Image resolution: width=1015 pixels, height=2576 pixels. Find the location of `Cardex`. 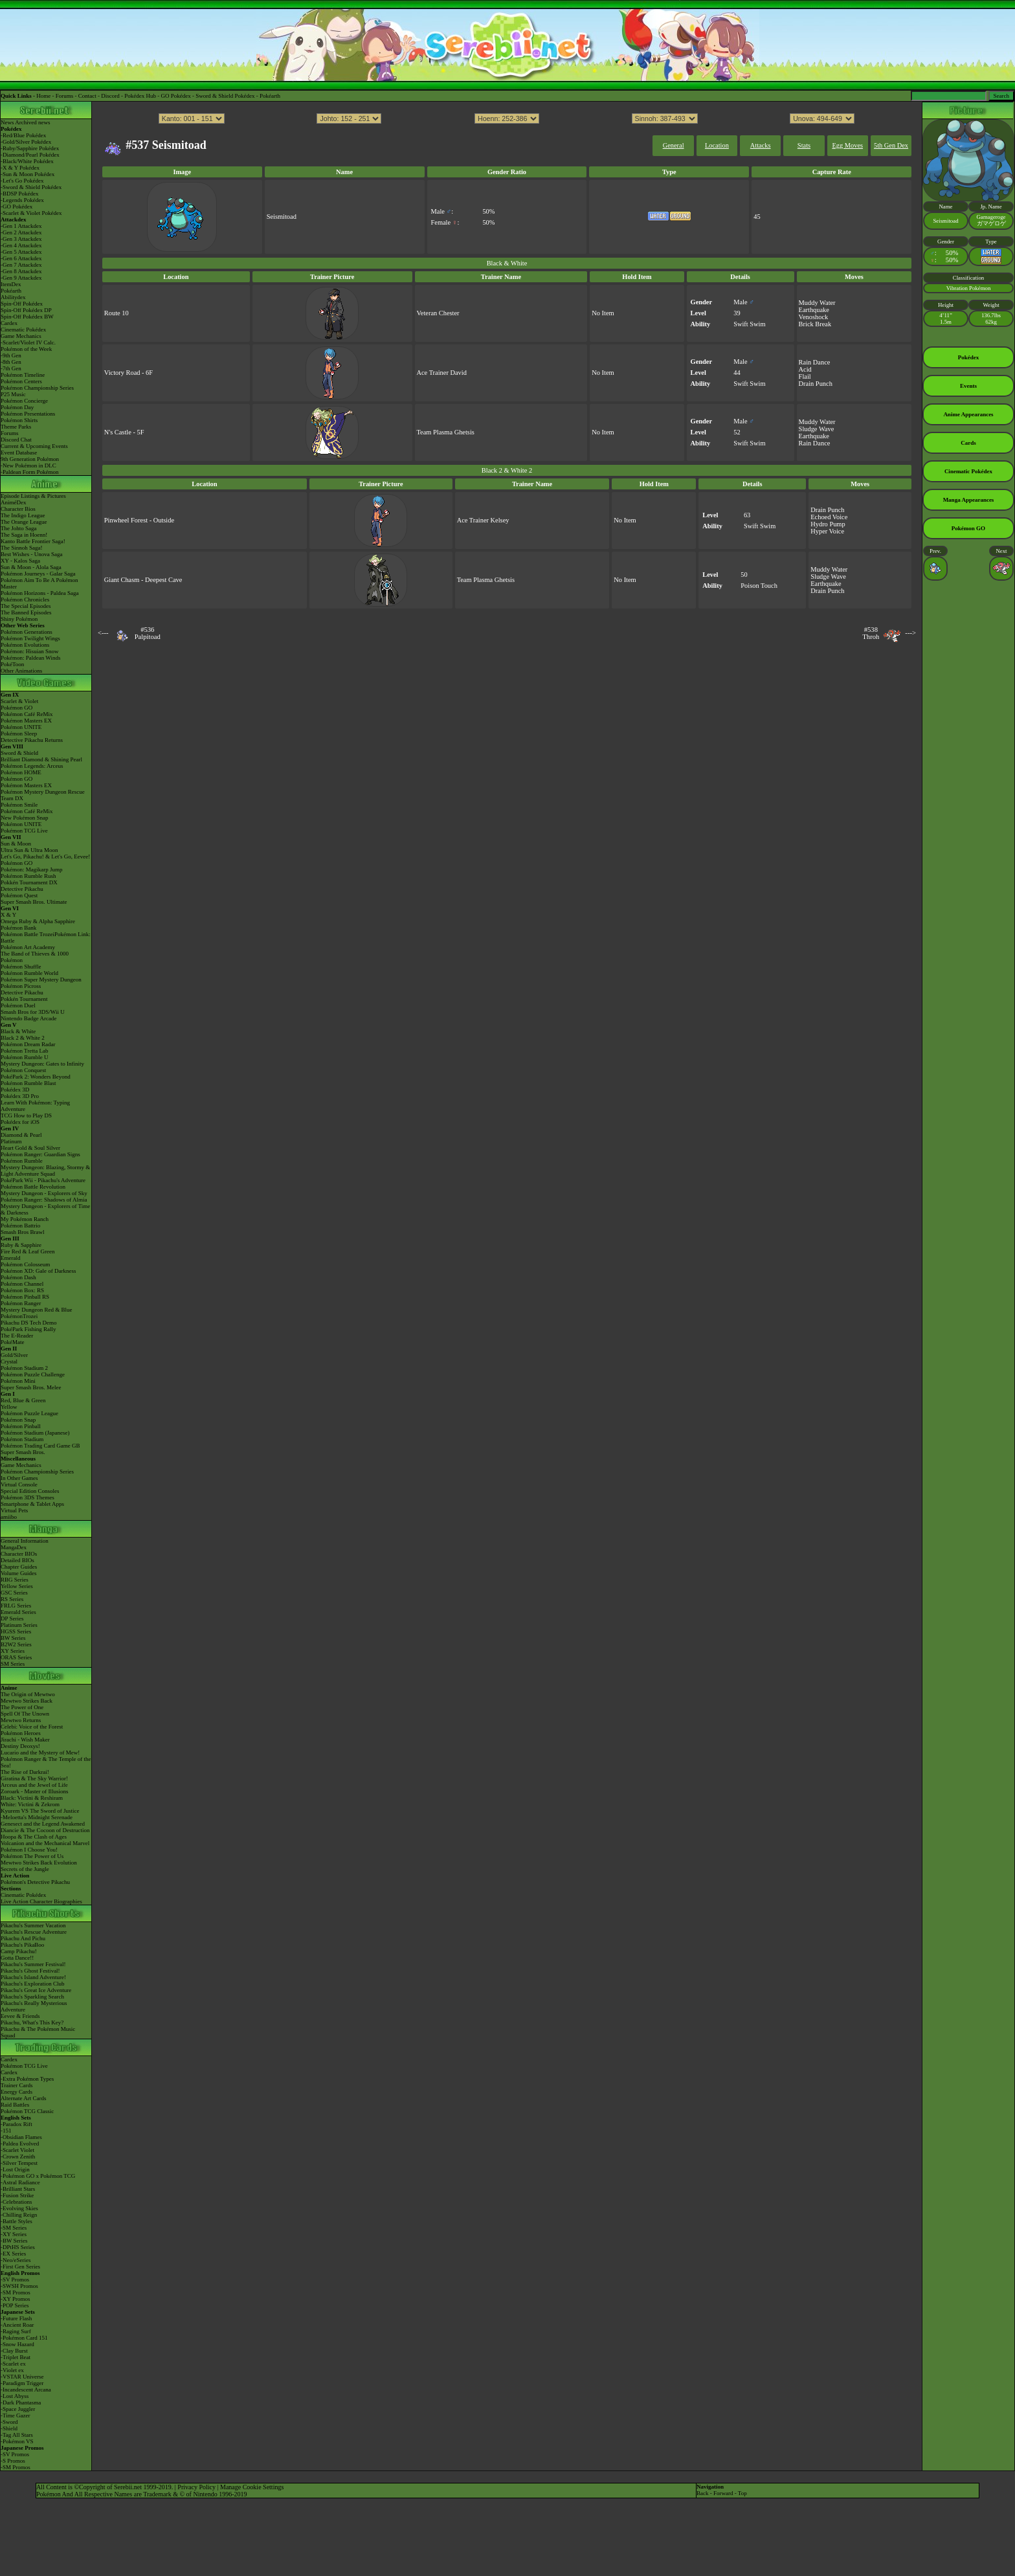

Cardex is located at coordinates (9, 323).